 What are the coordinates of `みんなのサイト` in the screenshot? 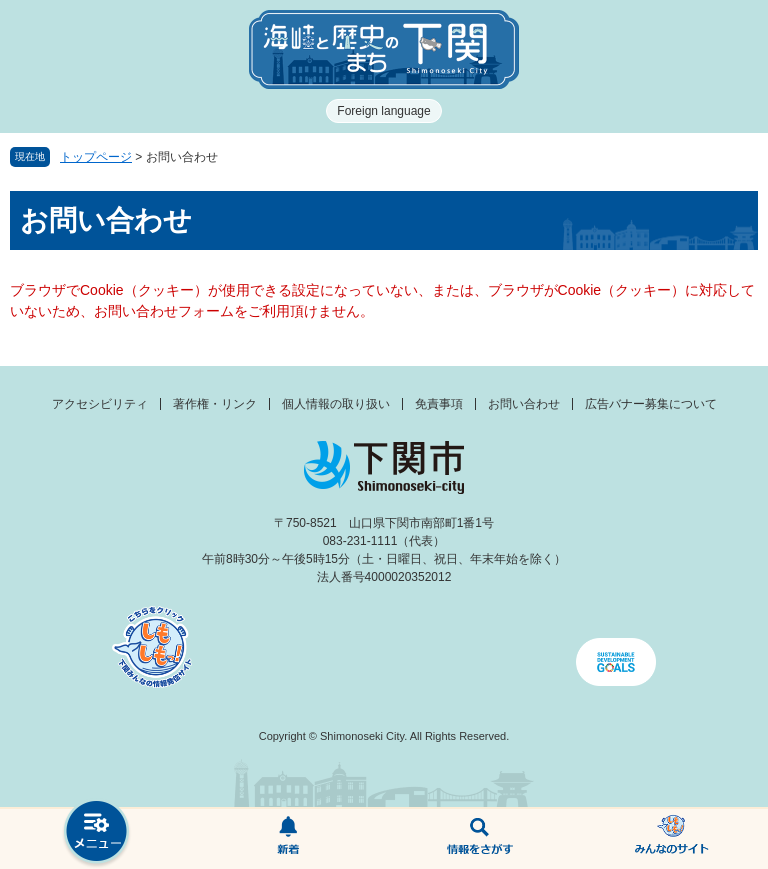 It's located at (672, 839).